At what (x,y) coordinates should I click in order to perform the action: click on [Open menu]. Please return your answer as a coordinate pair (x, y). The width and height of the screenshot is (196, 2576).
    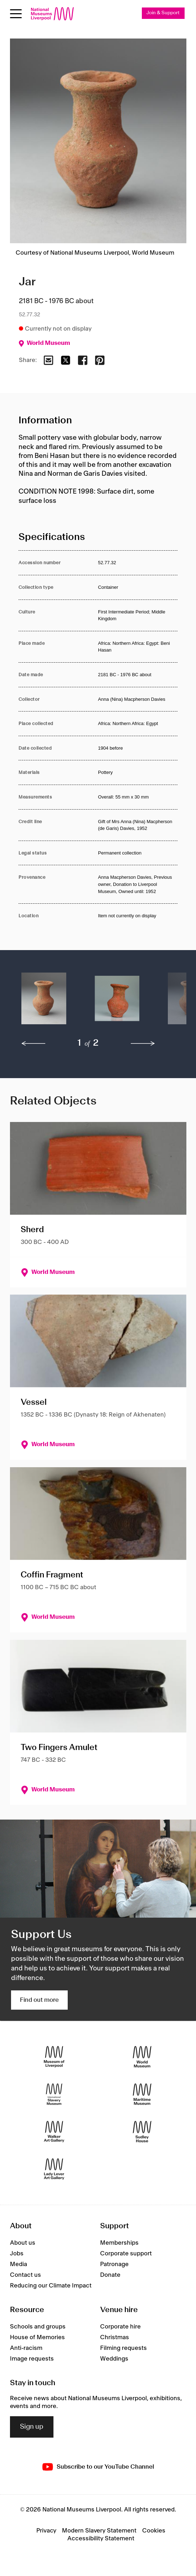
    Looking at the image, I should click on (16, 14).